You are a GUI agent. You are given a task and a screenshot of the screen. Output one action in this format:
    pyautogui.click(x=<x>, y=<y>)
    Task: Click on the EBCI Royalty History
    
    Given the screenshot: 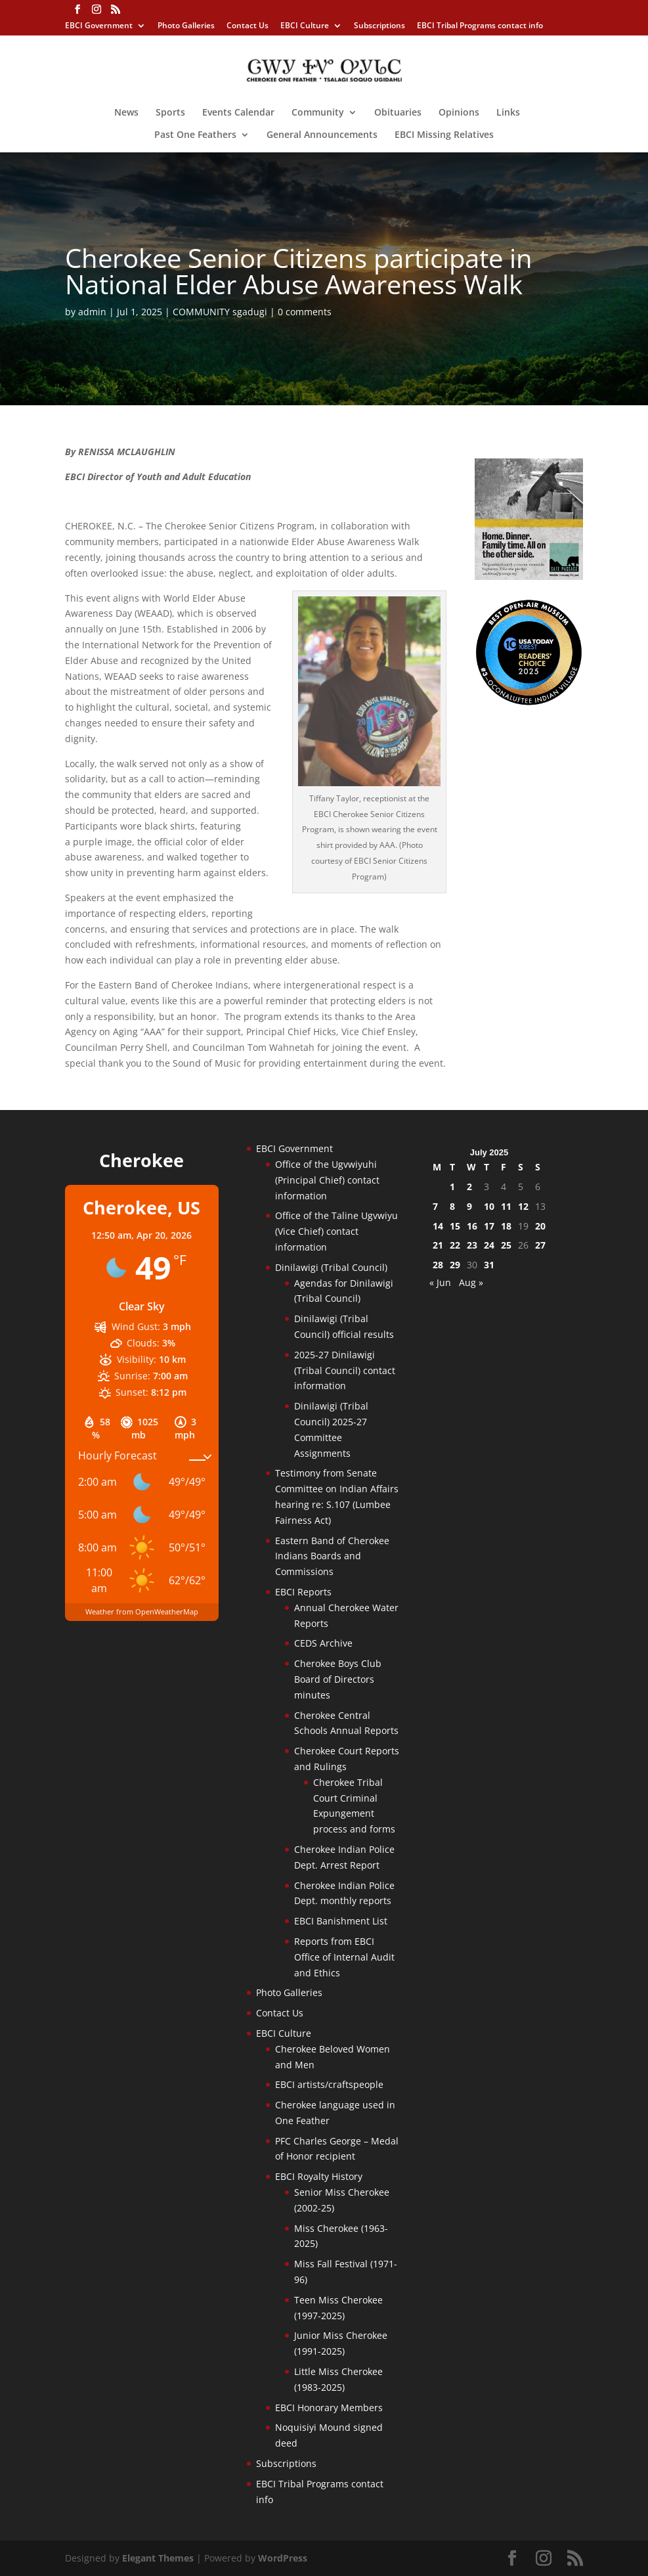 What is the action you would take?
    pyautogui.click(x=318, y=2176)
    